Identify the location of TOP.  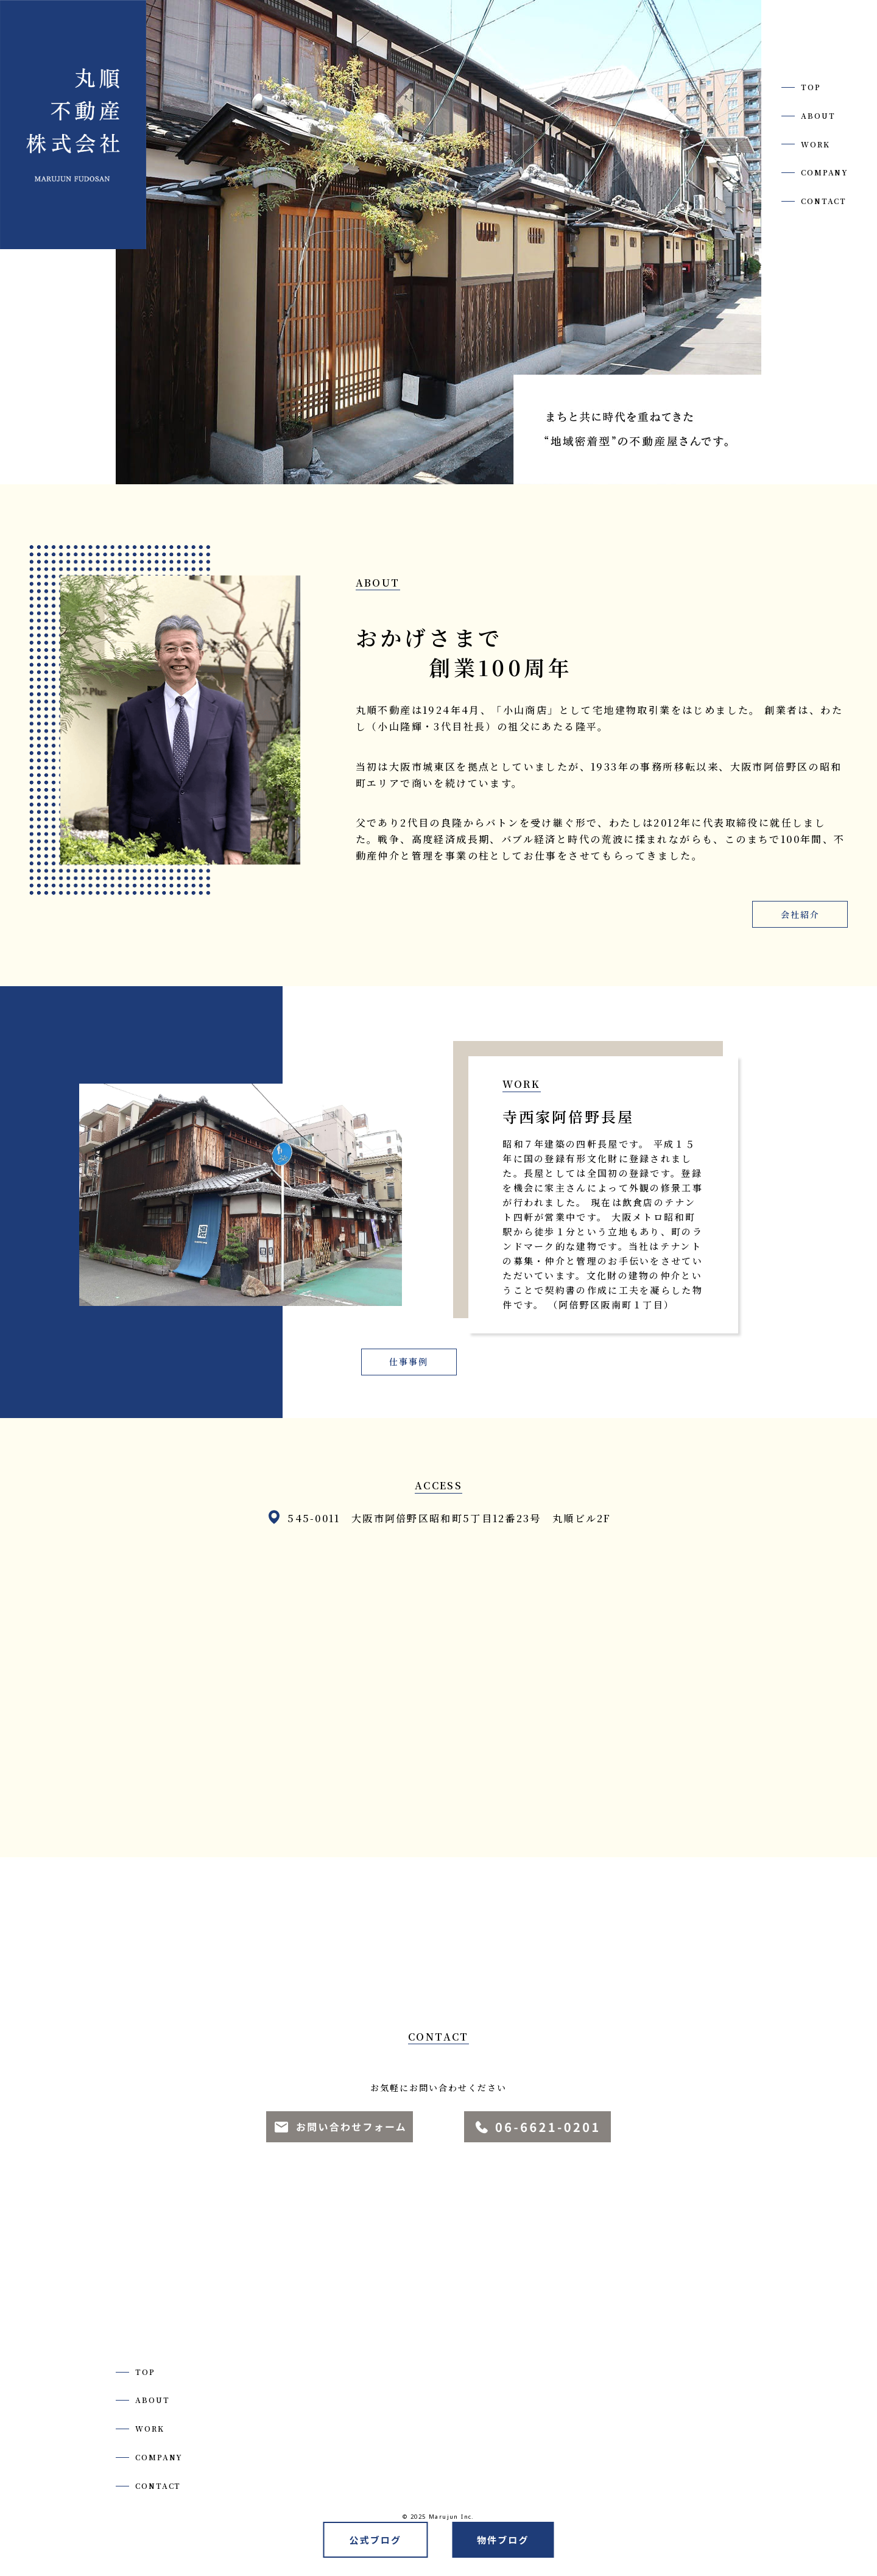
(811, 87).